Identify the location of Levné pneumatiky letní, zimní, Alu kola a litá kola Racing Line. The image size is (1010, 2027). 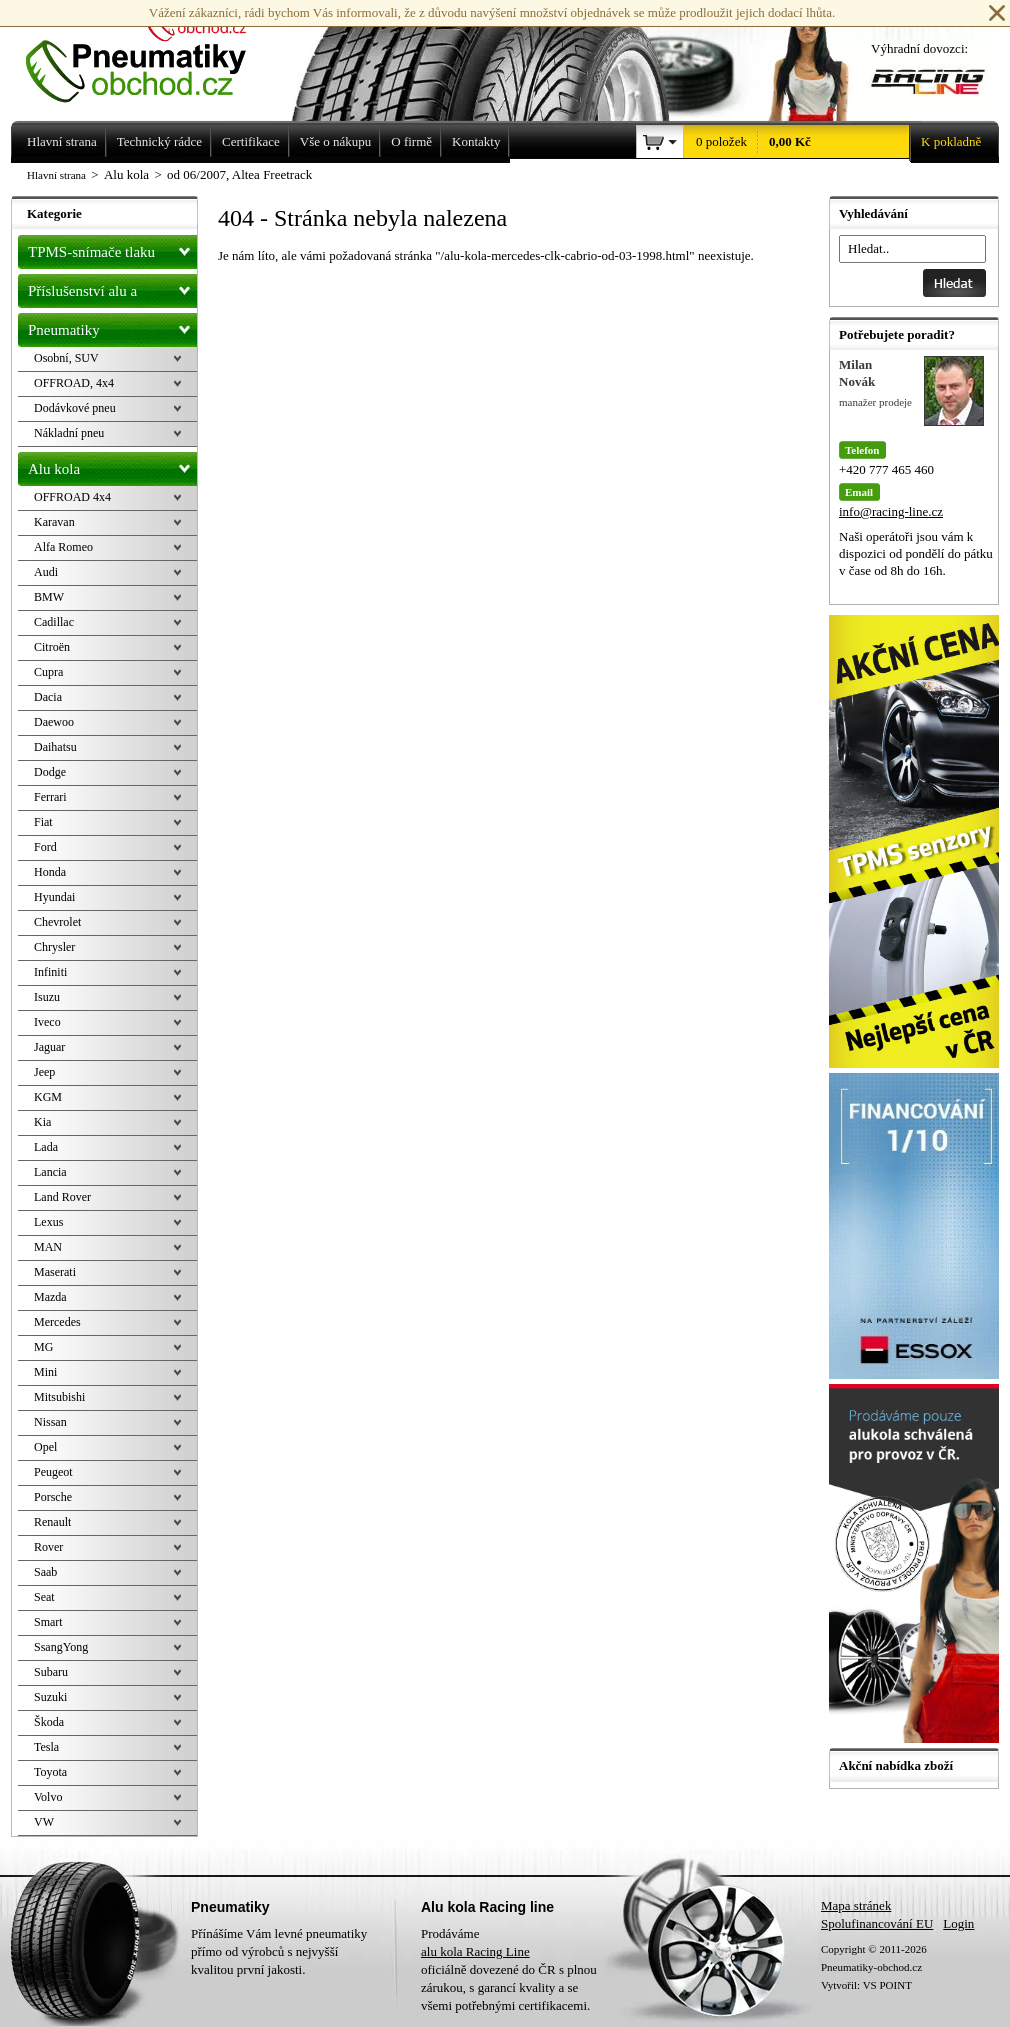
(151, 52).